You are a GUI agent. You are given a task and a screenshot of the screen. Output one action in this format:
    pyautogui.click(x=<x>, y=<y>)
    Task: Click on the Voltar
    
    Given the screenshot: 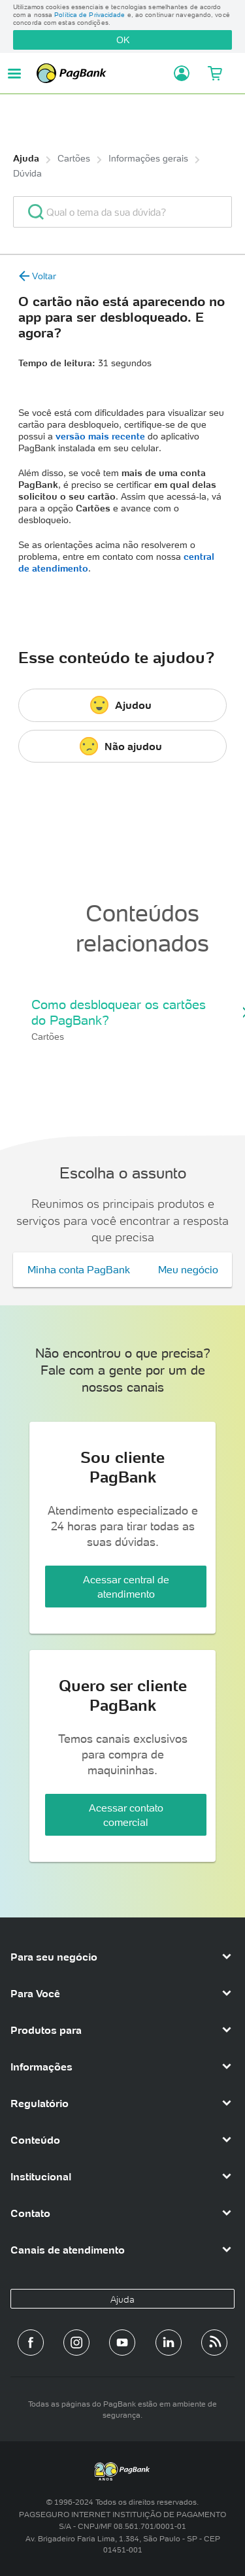 What is the action you would take?
    pyautogui.click(x=37, y=276)
    